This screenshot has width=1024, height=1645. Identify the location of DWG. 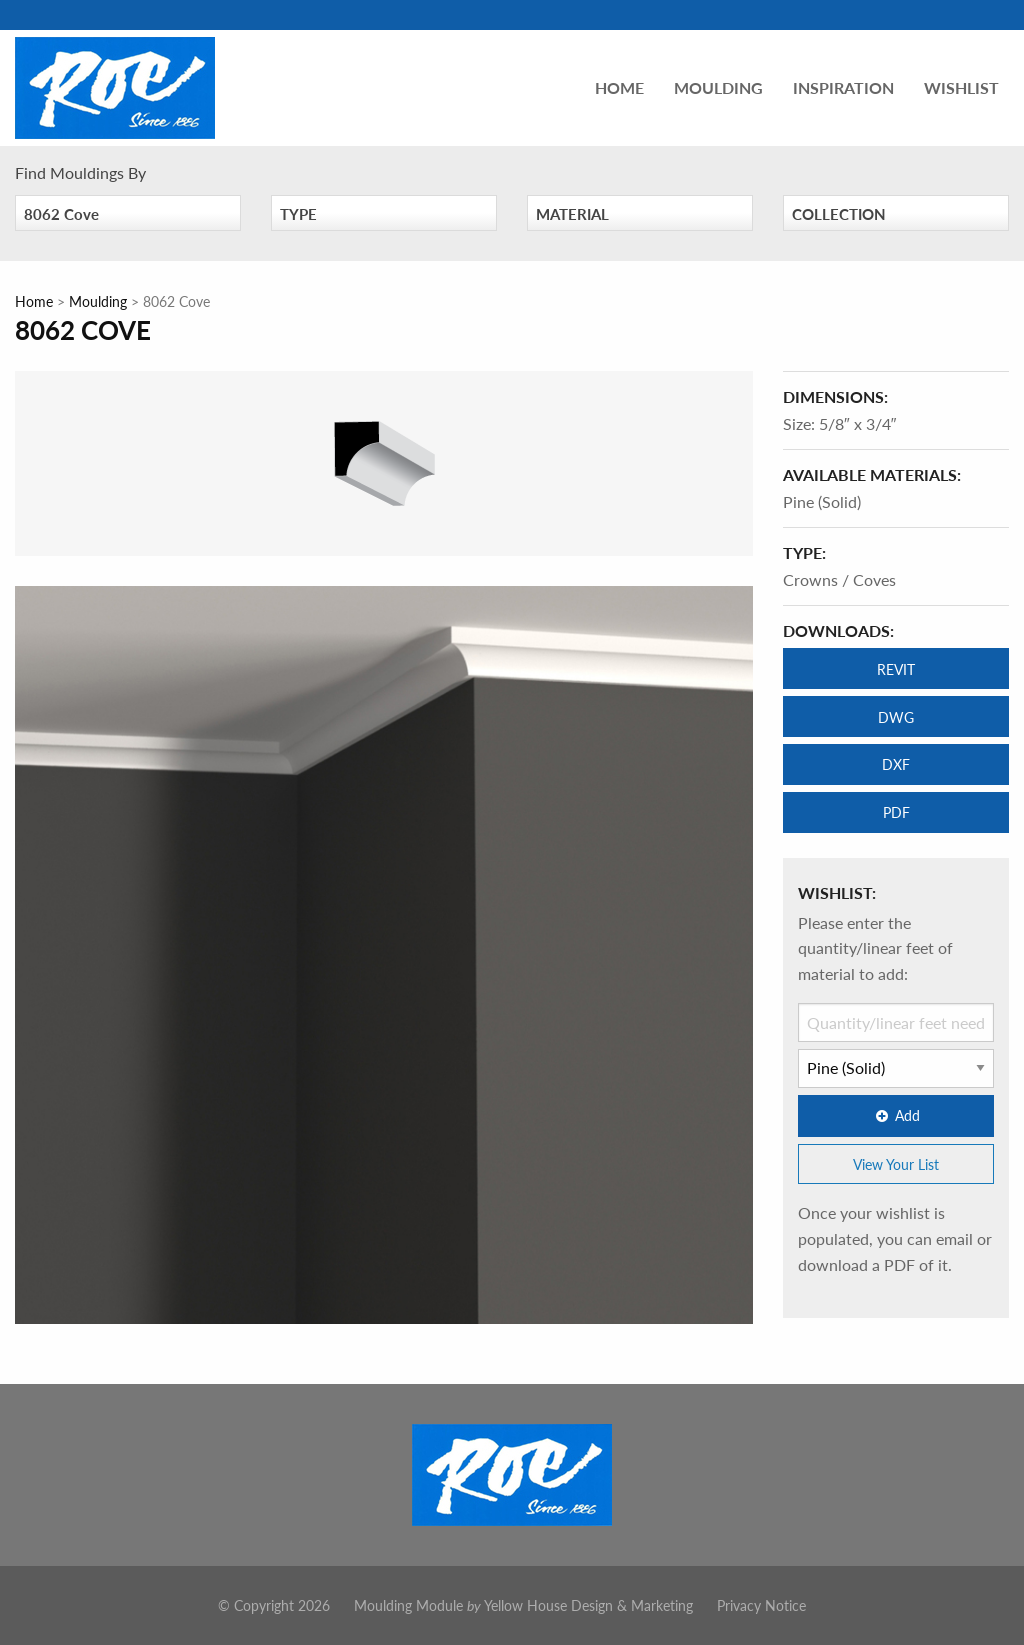
(896, 717).